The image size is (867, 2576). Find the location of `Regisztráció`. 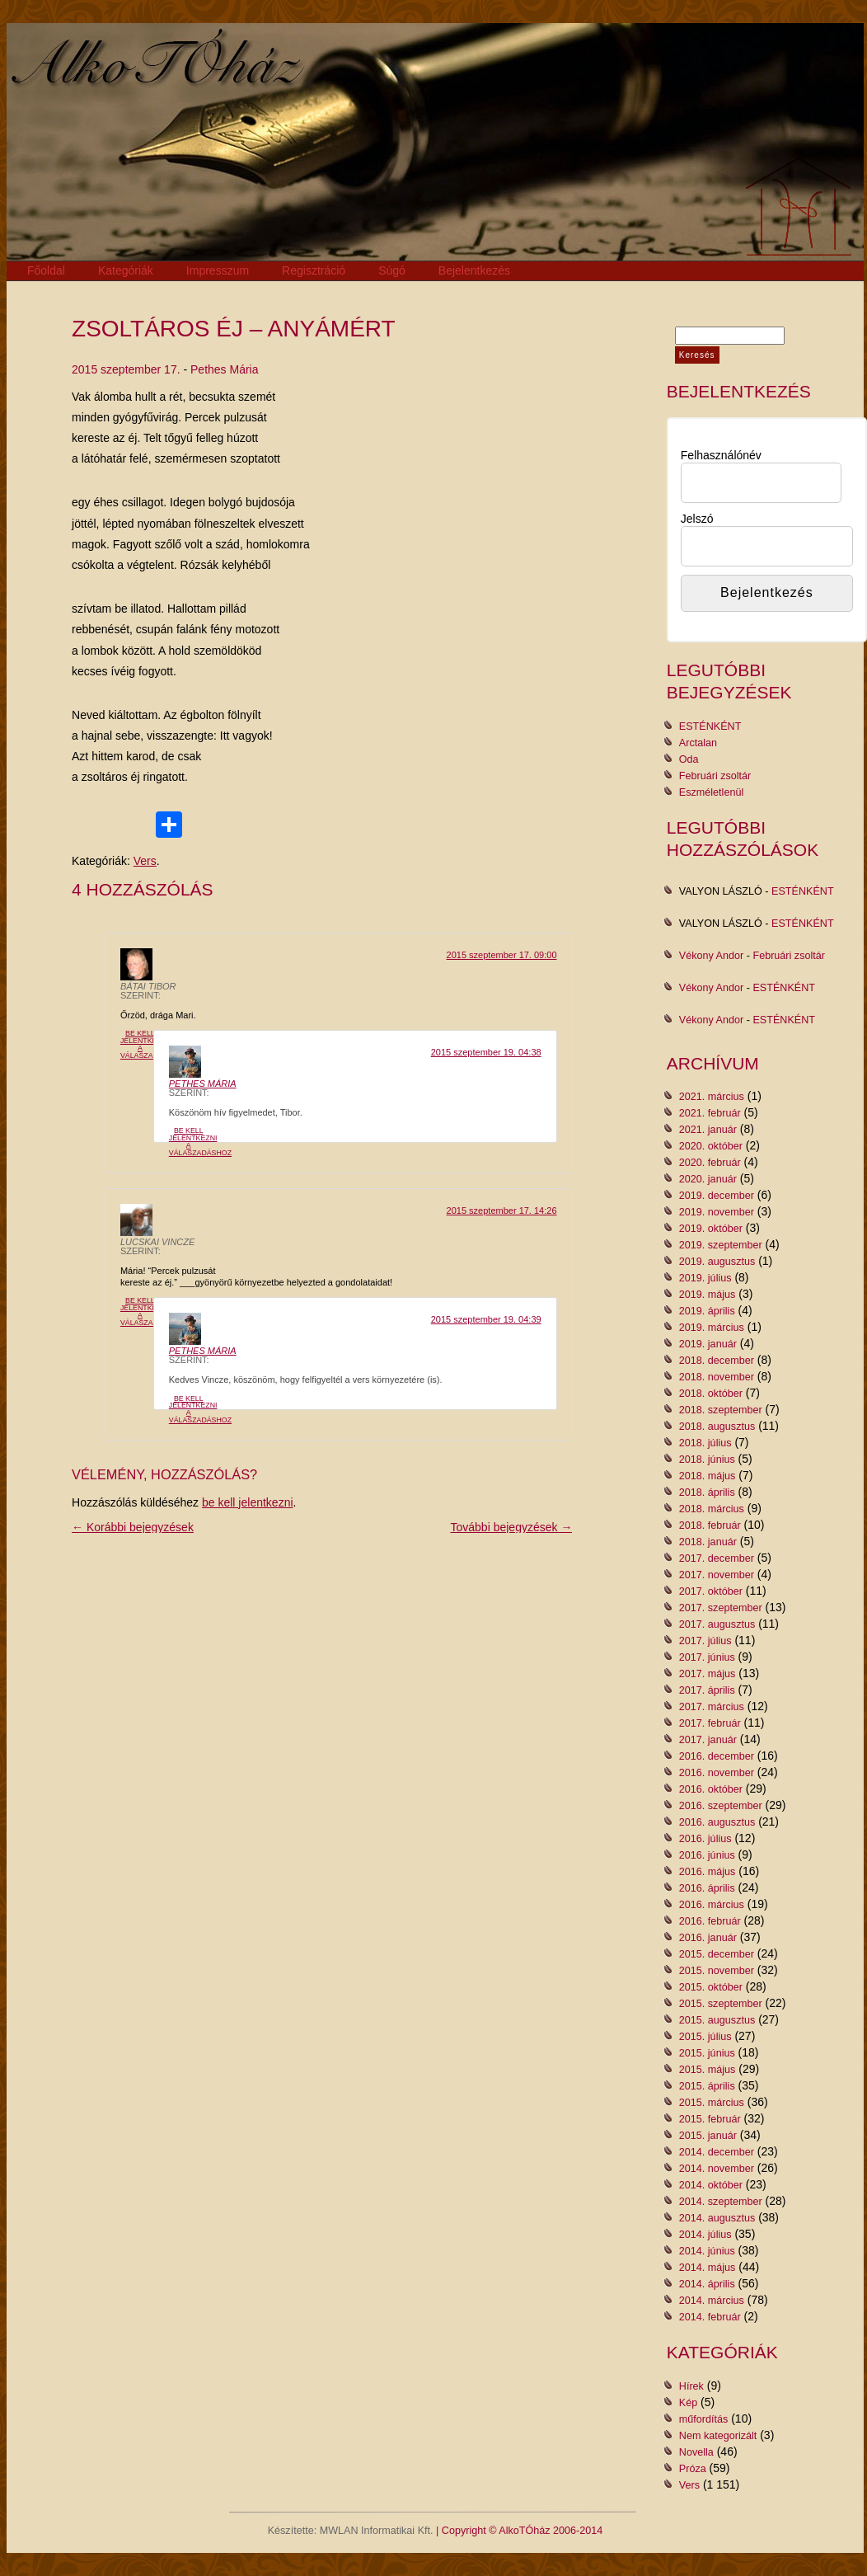

Regisztráció is located at coordinates (313, 270).